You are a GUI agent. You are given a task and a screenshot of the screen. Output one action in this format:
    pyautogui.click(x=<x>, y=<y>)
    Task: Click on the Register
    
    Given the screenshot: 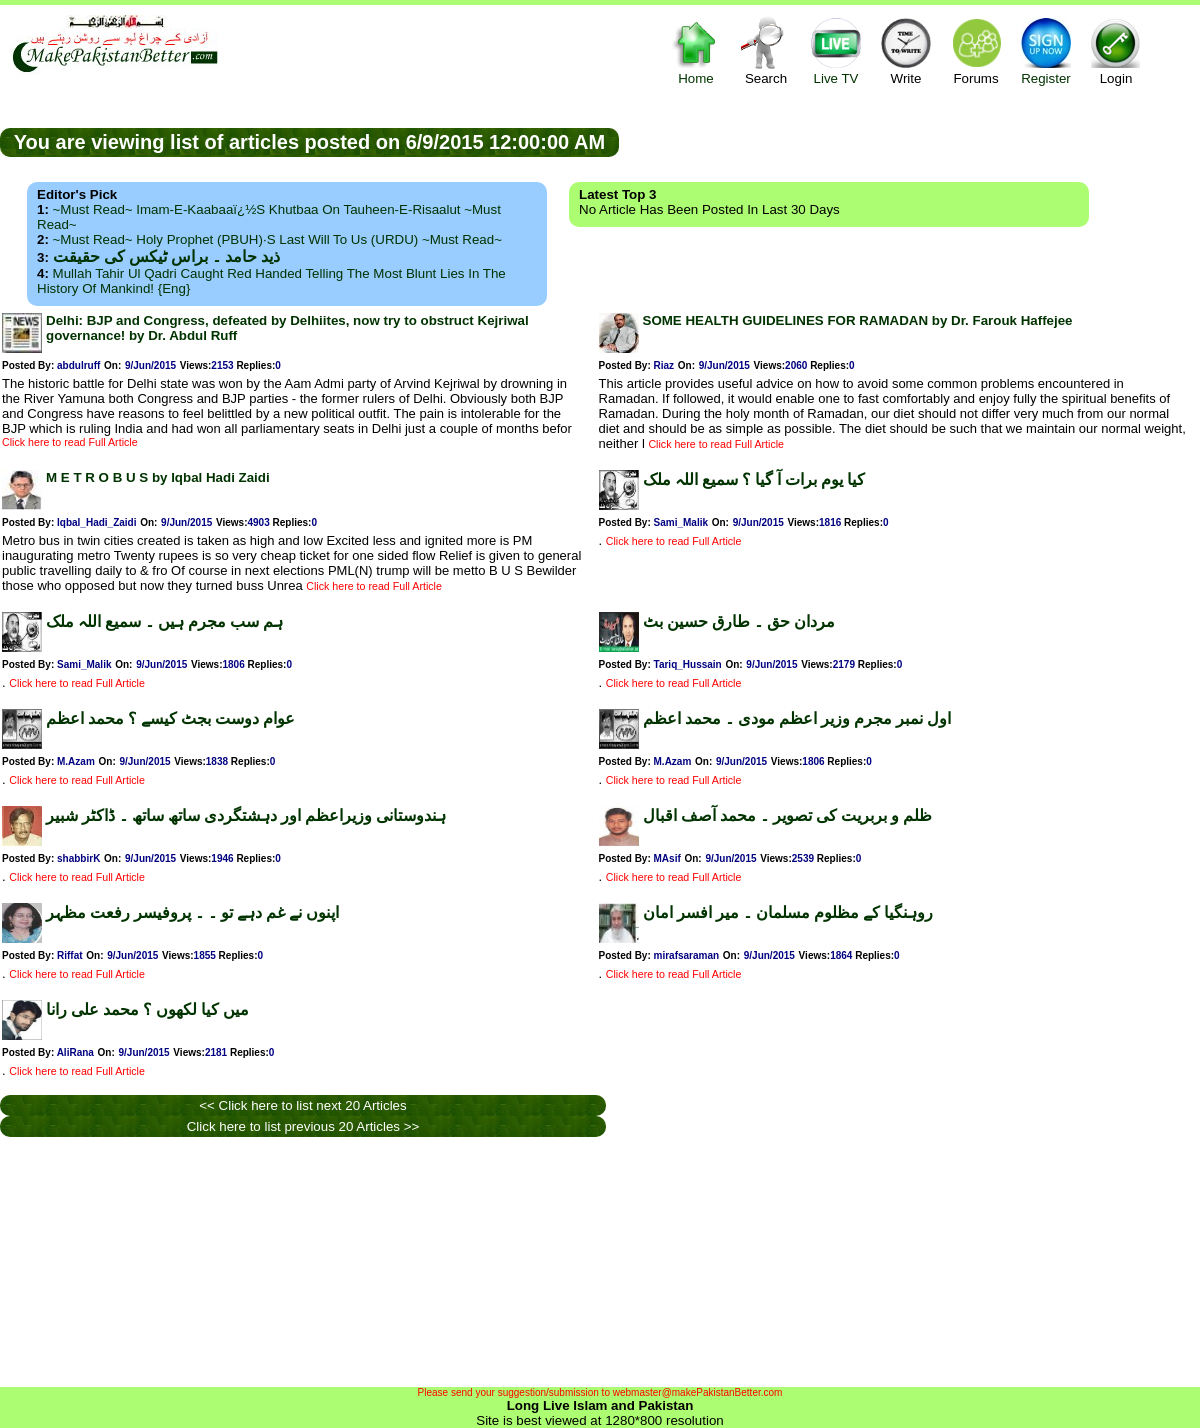 What is the action you would take?
    pyautogui.click(x=1046, y=50)
    